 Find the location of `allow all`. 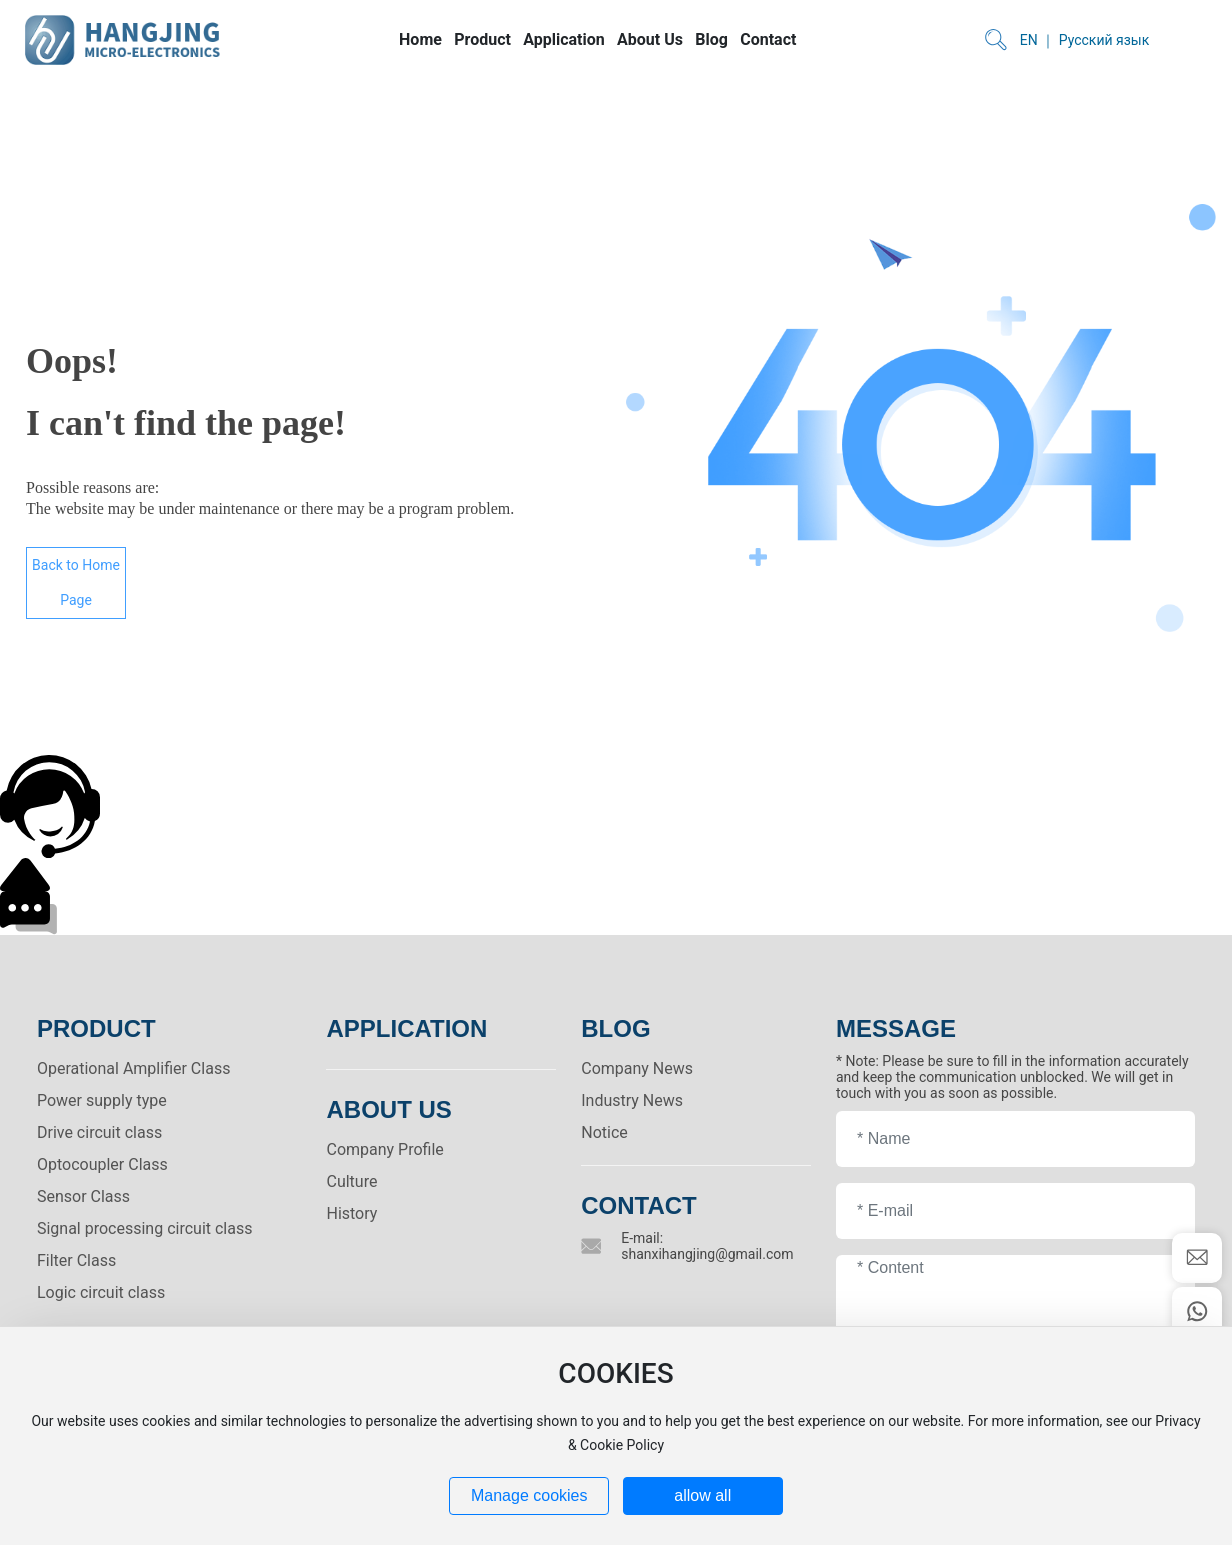

allow all is located at coordinates (702, 1495).